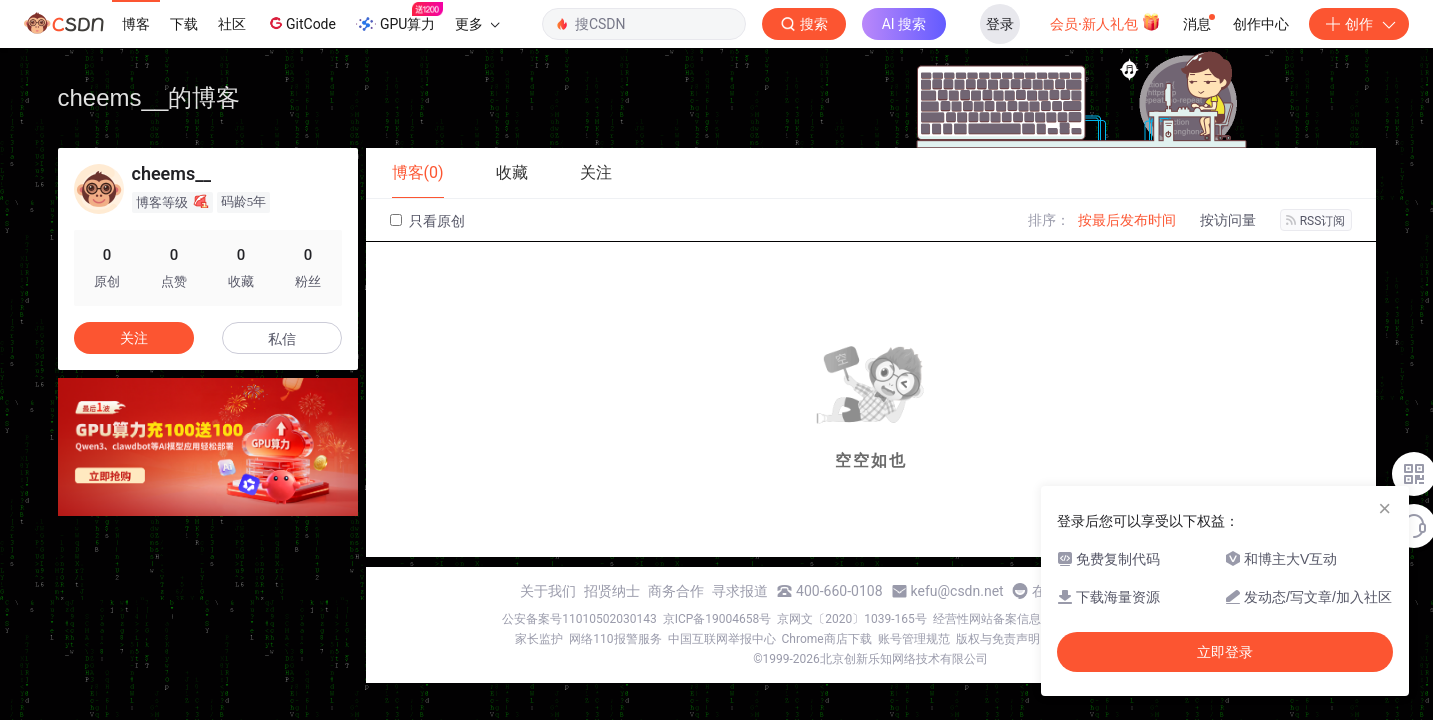  I want to click on 寻求报道, so click(740, 591).